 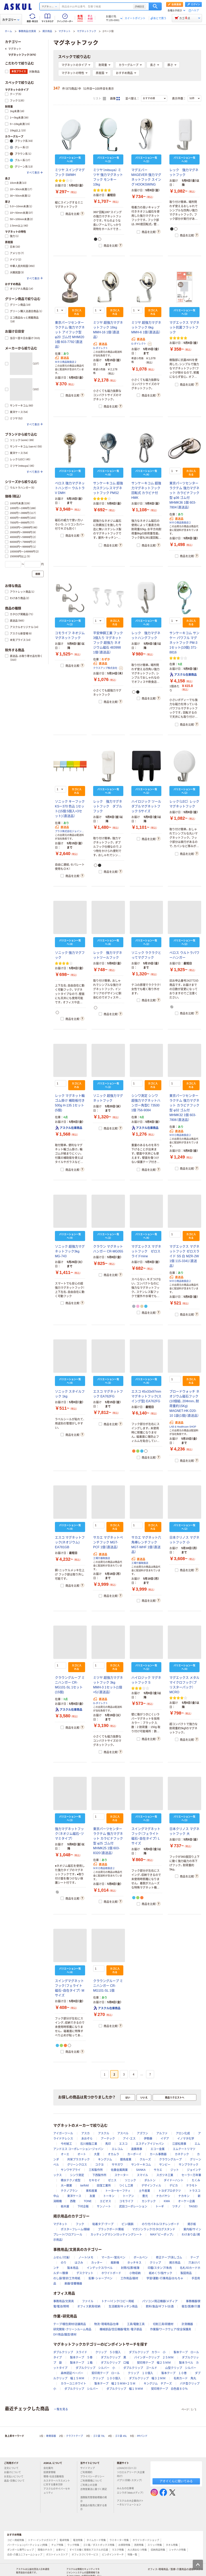 I want to click on カネテック, so click(x=182, y=2154).